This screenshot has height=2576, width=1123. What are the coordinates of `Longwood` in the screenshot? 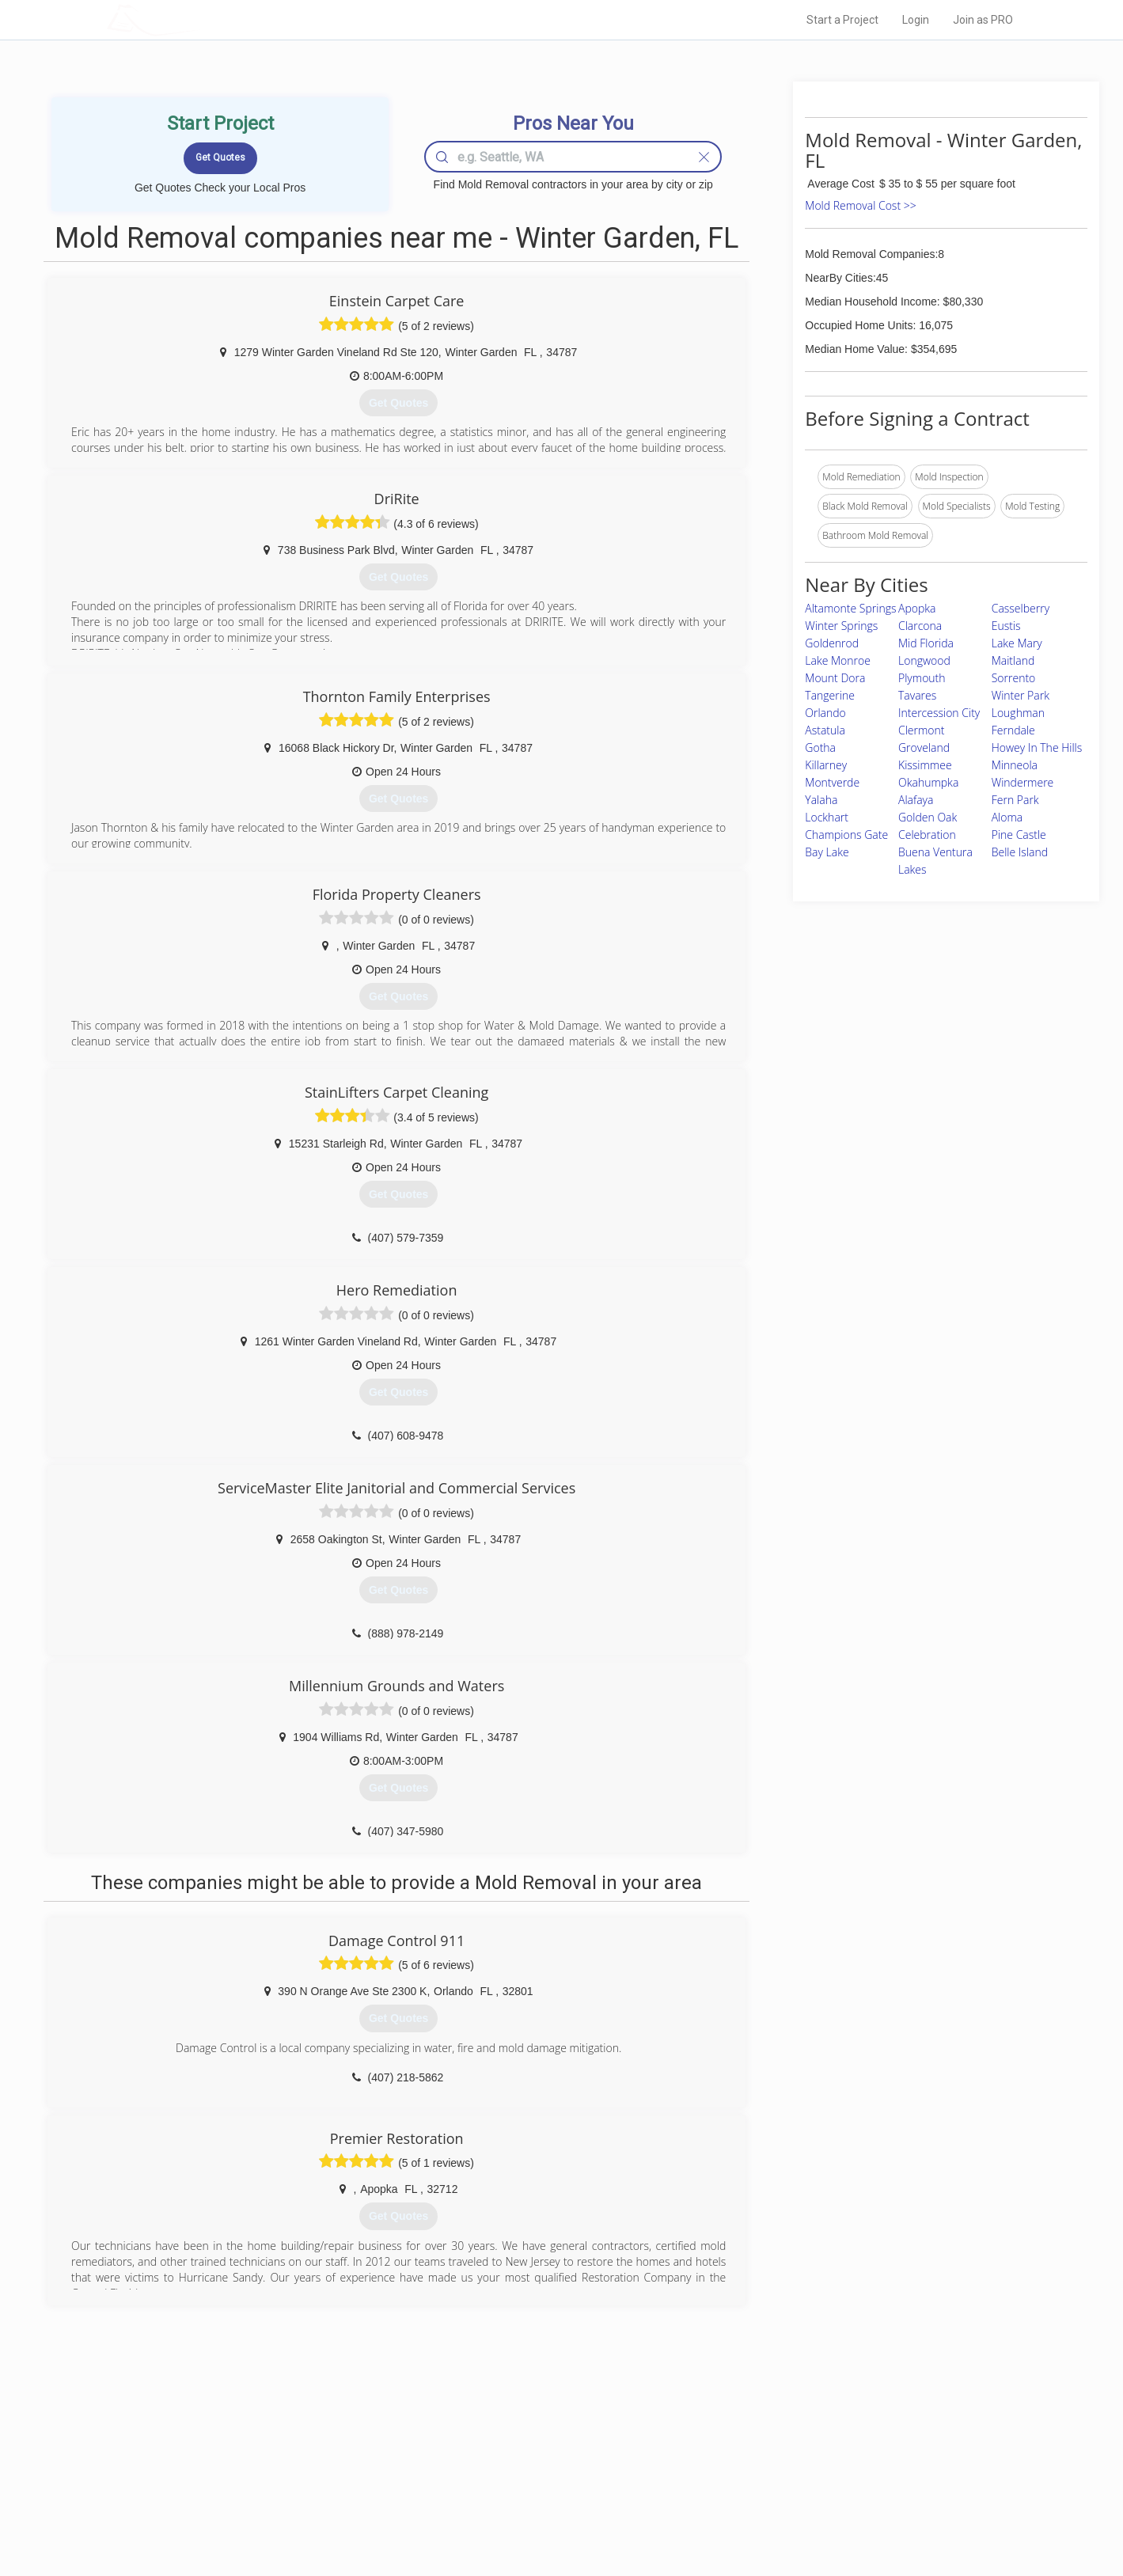 It's located at (924, 660).